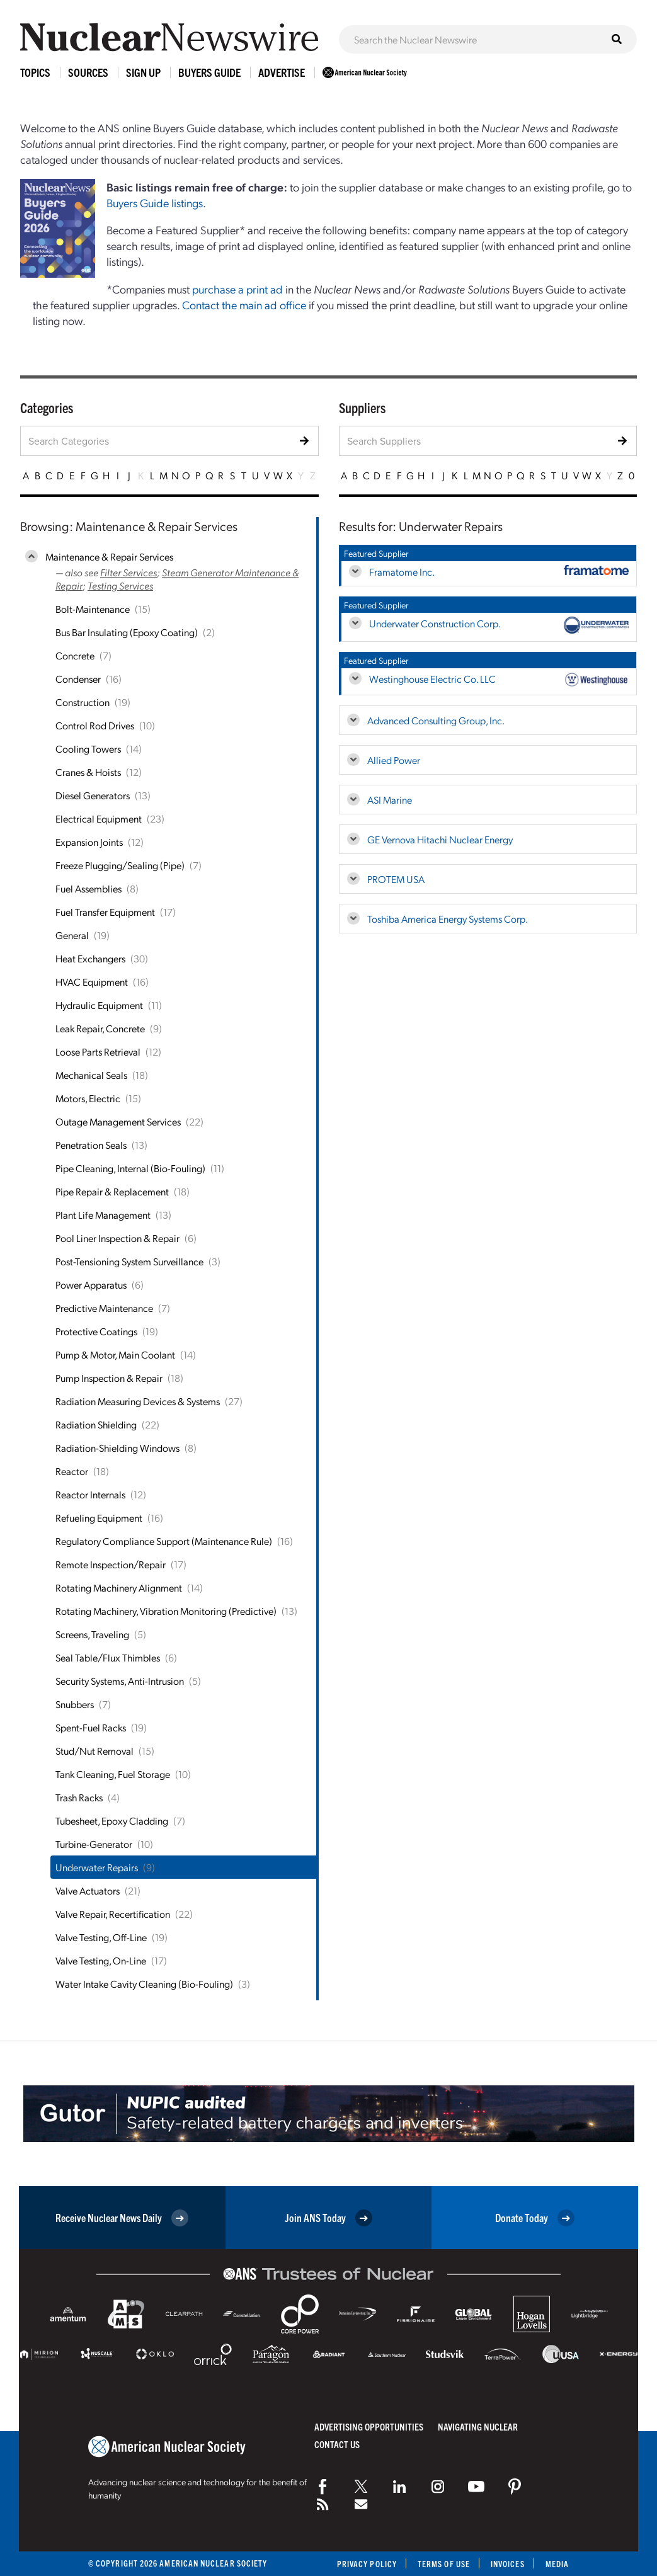 Image resolution: width=657 pixels, height=2576 pixels. What do you see at coordinates (71, 1471) in the screenshot?
I see `Reactor` at bounding box center [71, 1471].